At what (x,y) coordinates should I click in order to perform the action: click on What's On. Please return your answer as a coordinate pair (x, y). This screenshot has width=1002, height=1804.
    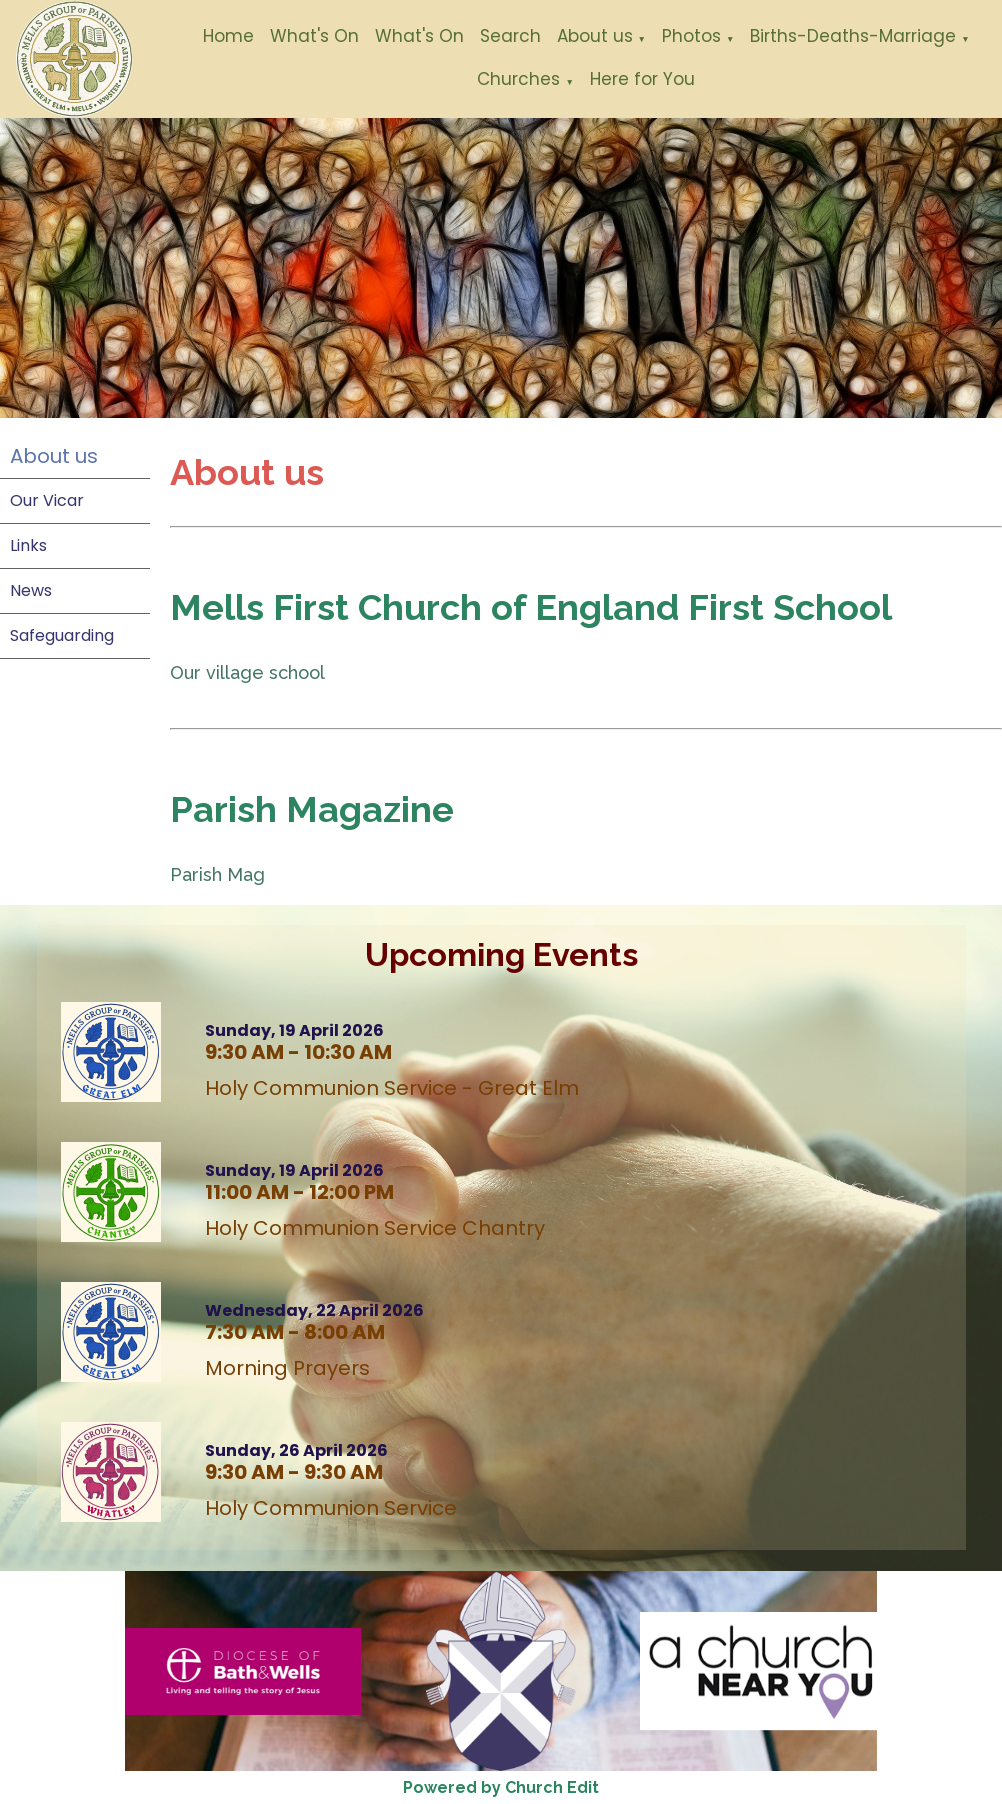
    Looking at the image, I should click on (314, 36).